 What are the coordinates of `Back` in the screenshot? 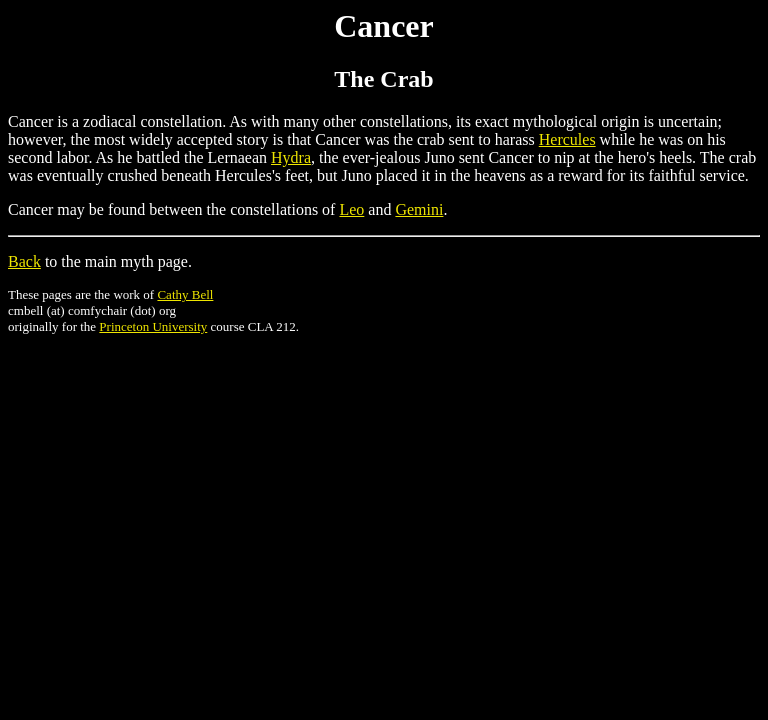 It's located at (24, 261).